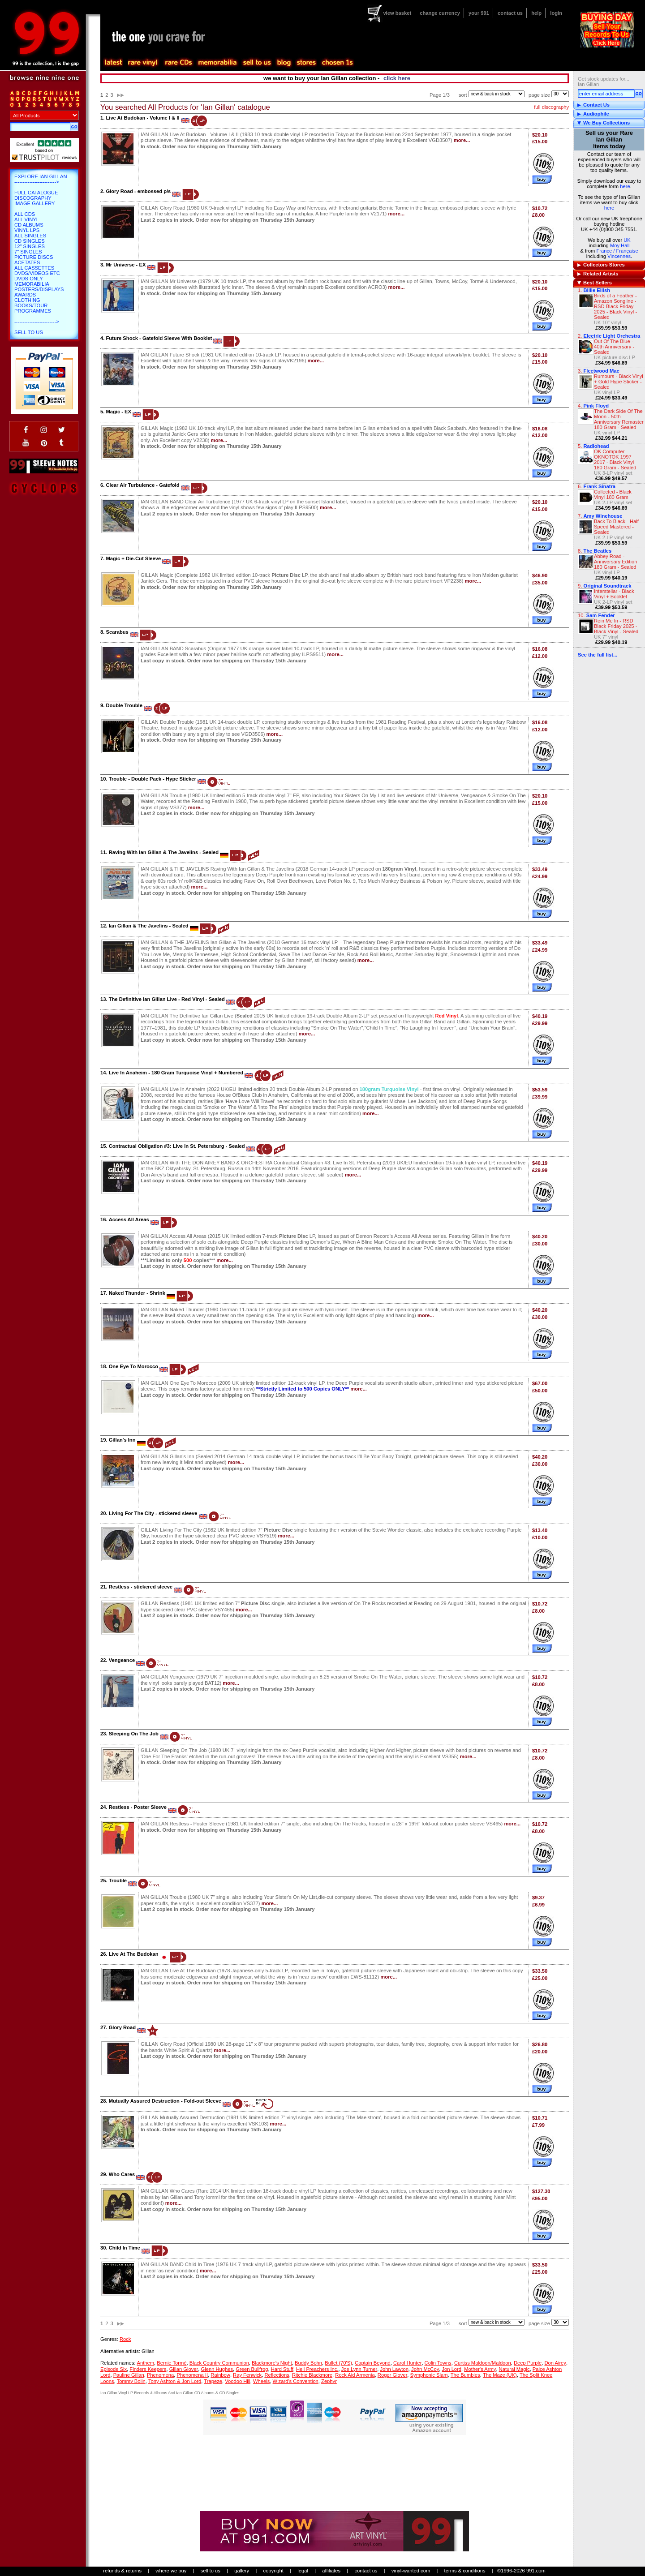  What do you see at coordinates (261, 2381) in the screenshot?
I see `Wheels` at bounding box center [261, 2381].